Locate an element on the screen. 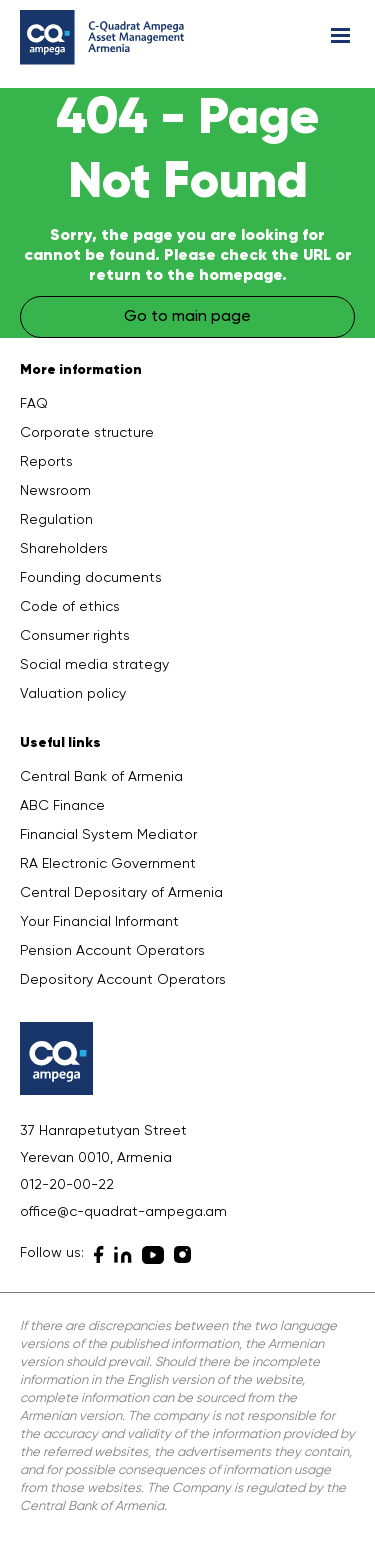 Image resolution: width=375 pixels, height=1541 pixels. Newsroom is located at coordinates (55, 491).